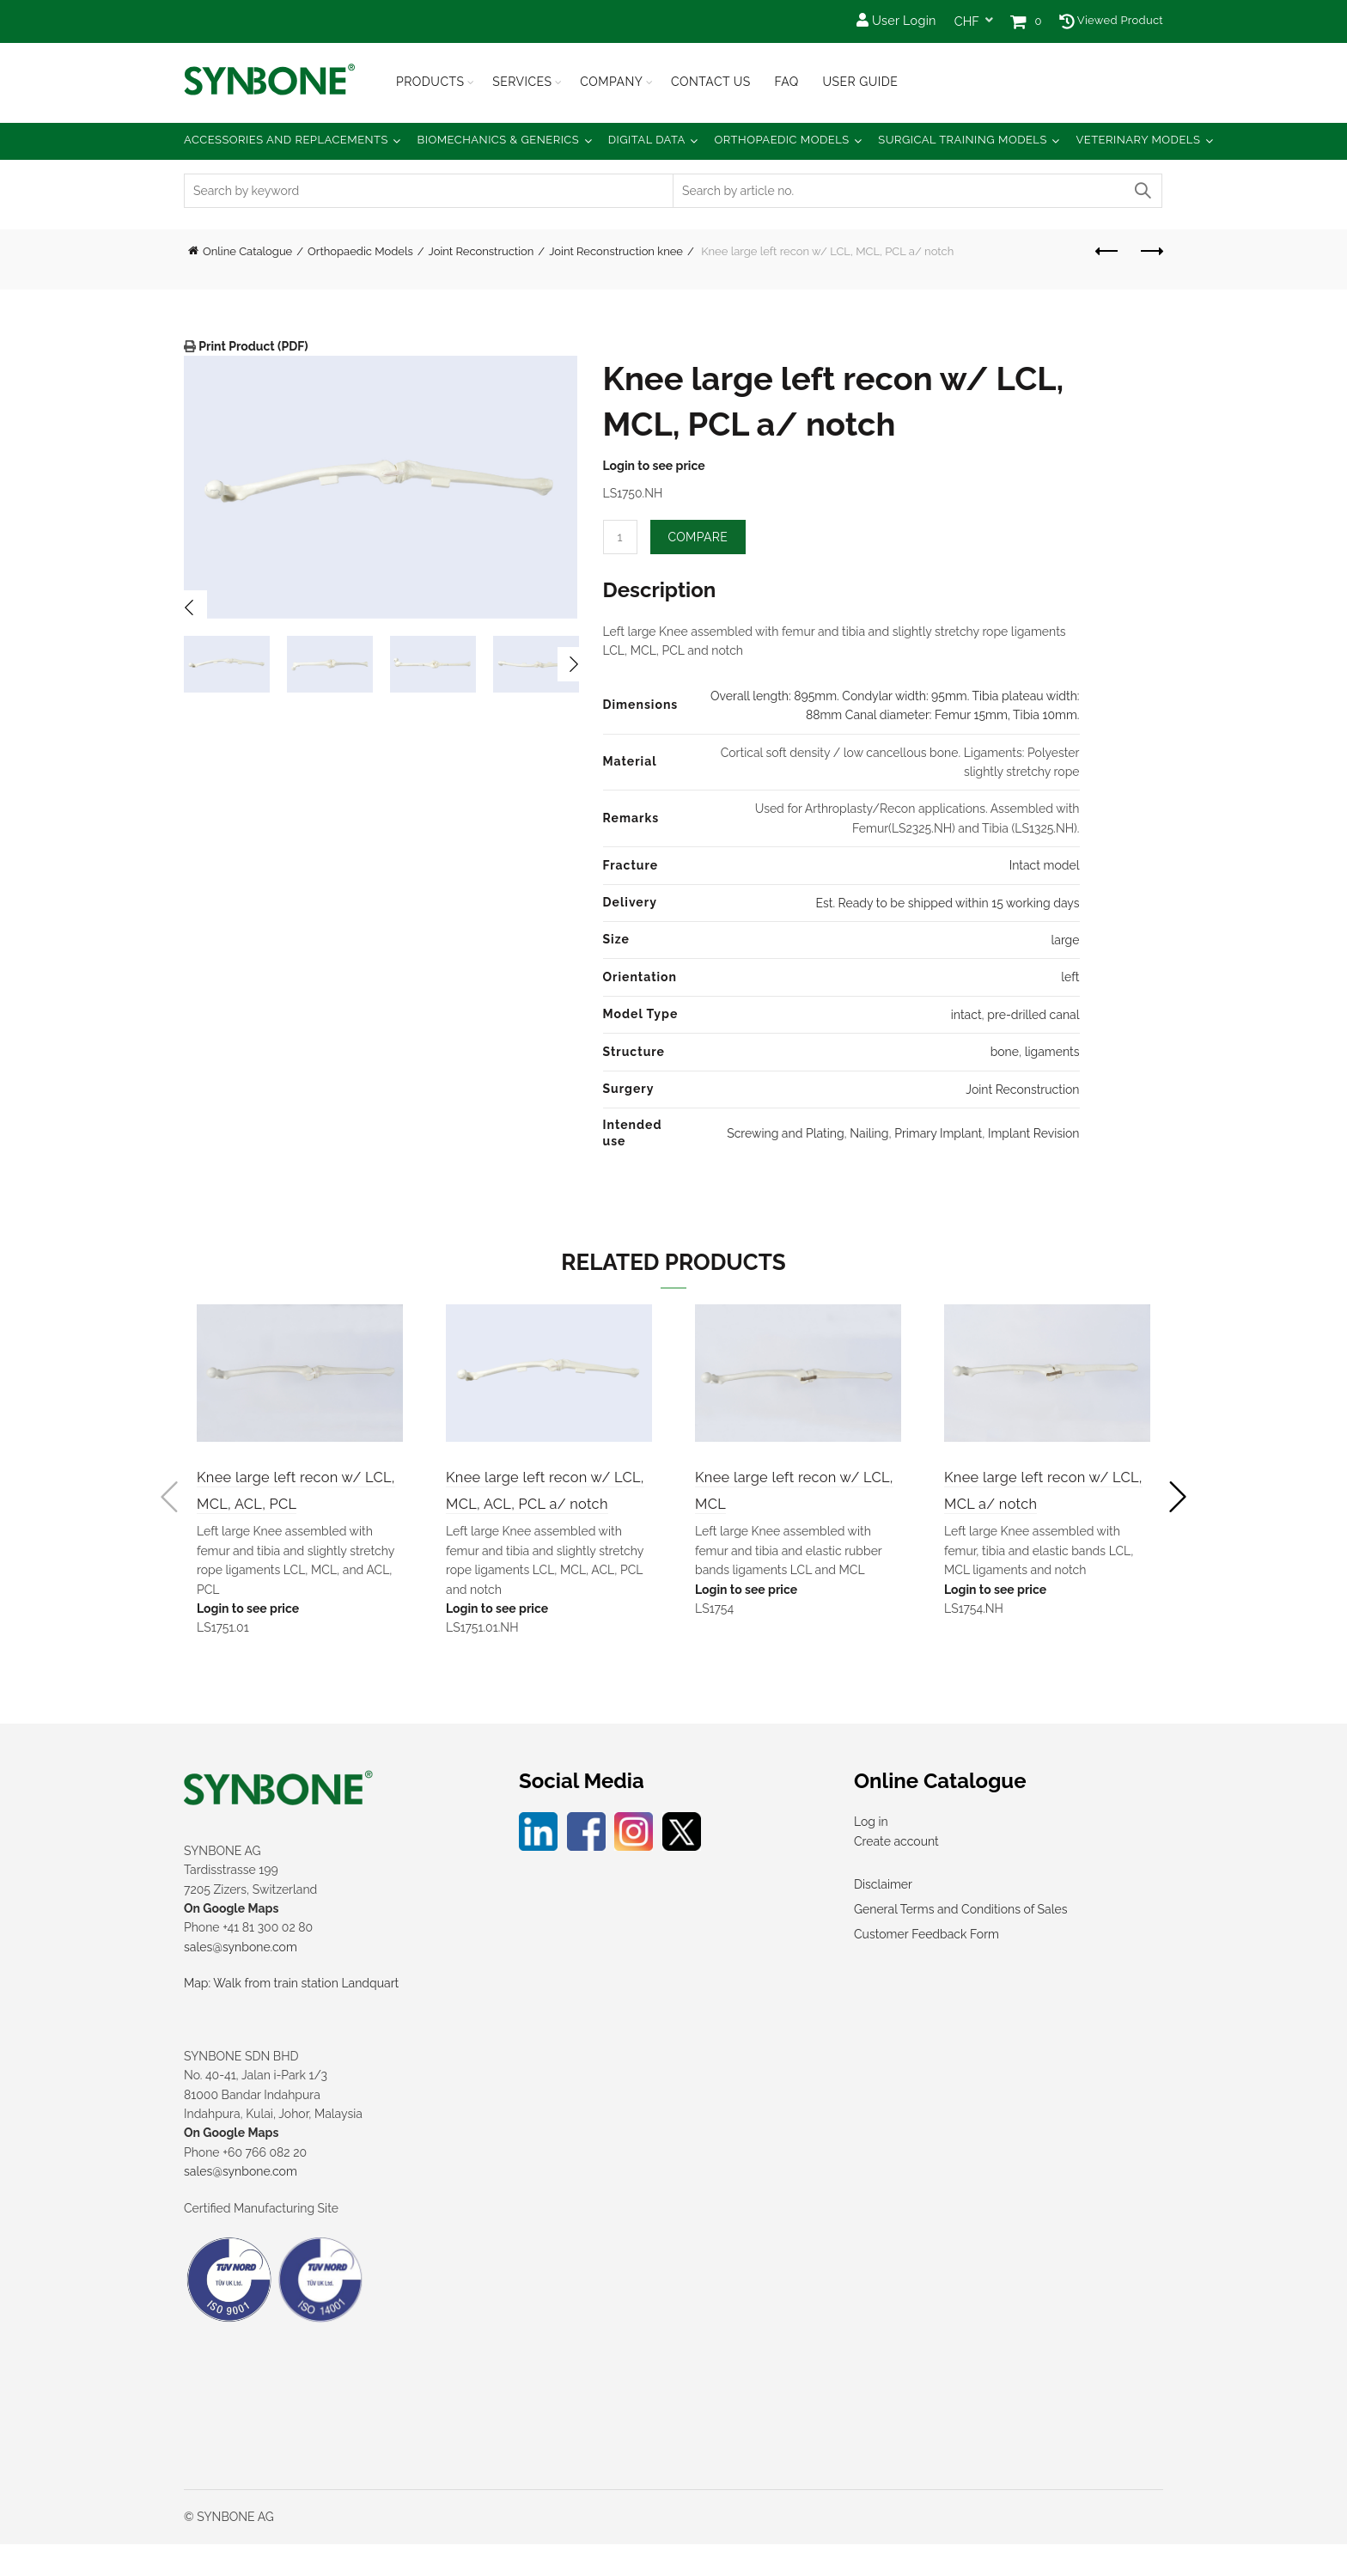 This screenshot has width=1347, height=2576. Describe the element at coordinates (1065, 940) in the screenshot. I see `large` at that location.